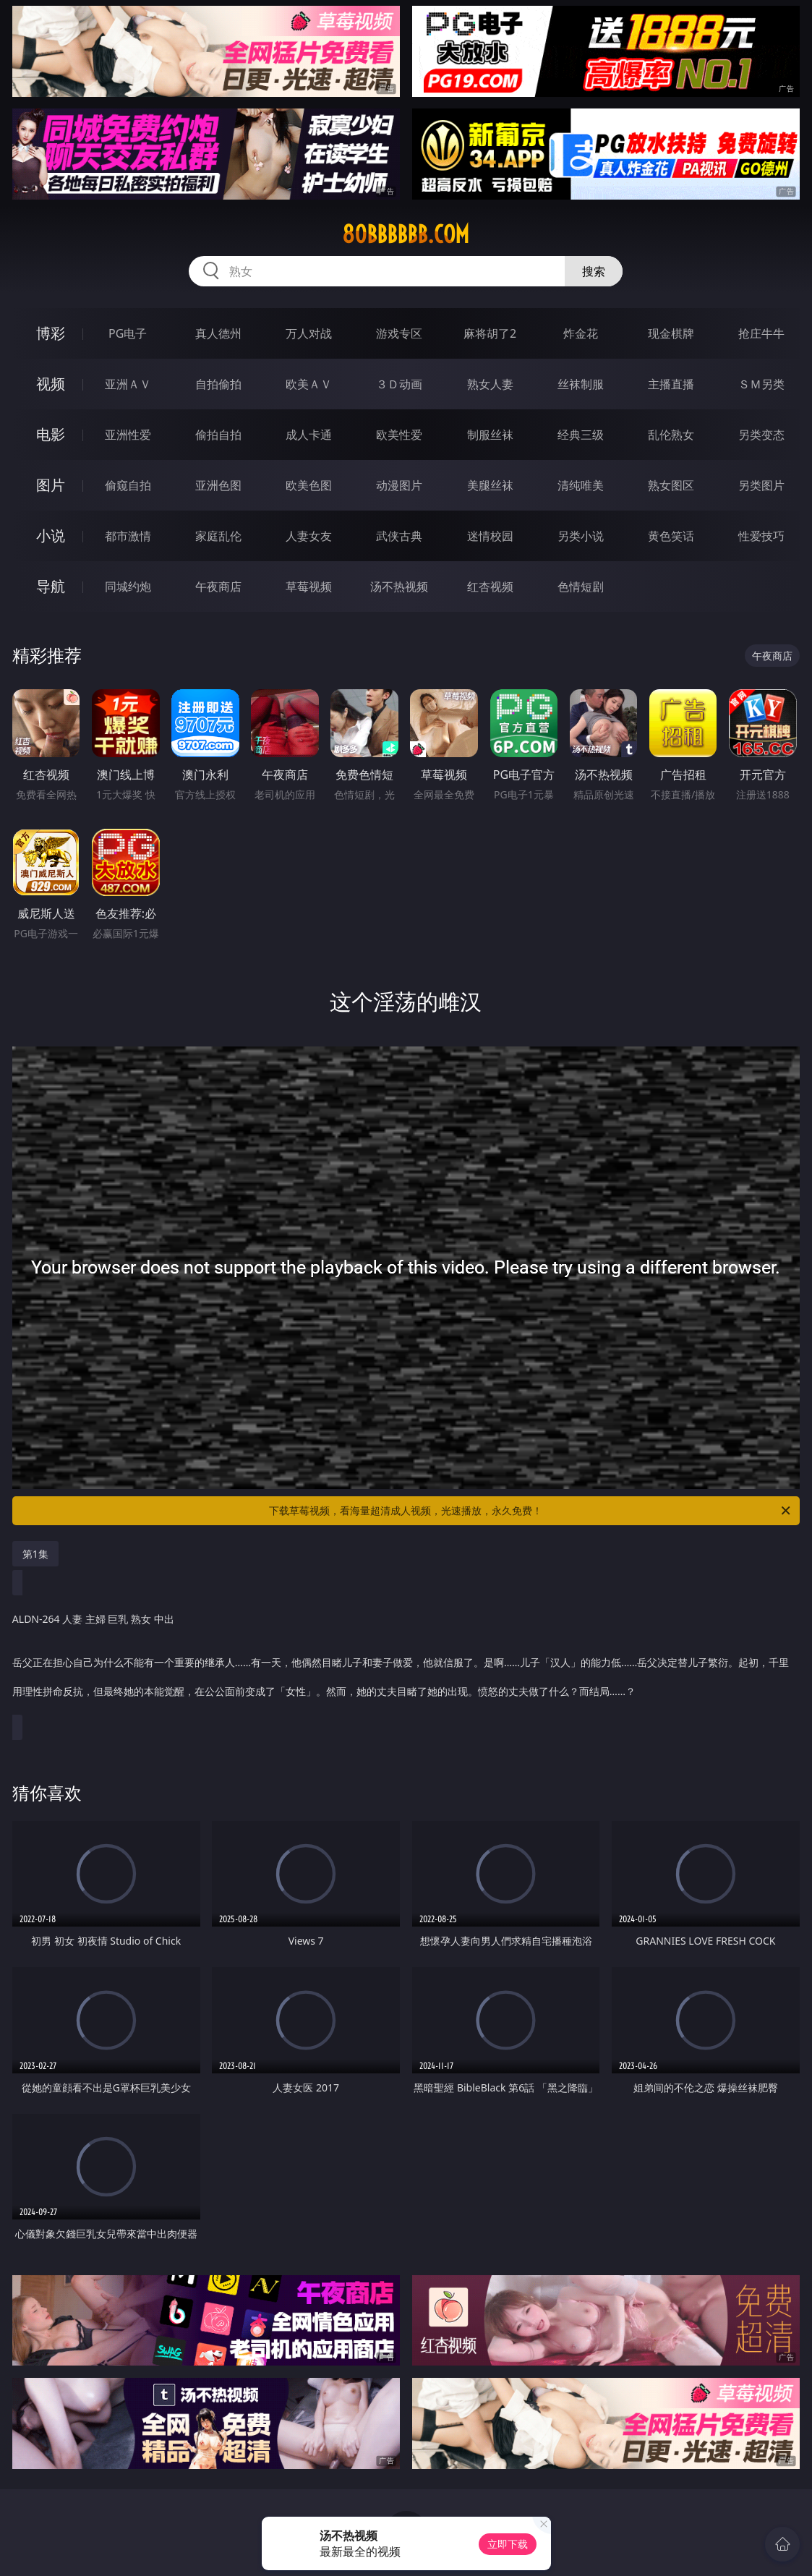 The image size is (812, 2576). I want to click on 小说, so click(50, 535).